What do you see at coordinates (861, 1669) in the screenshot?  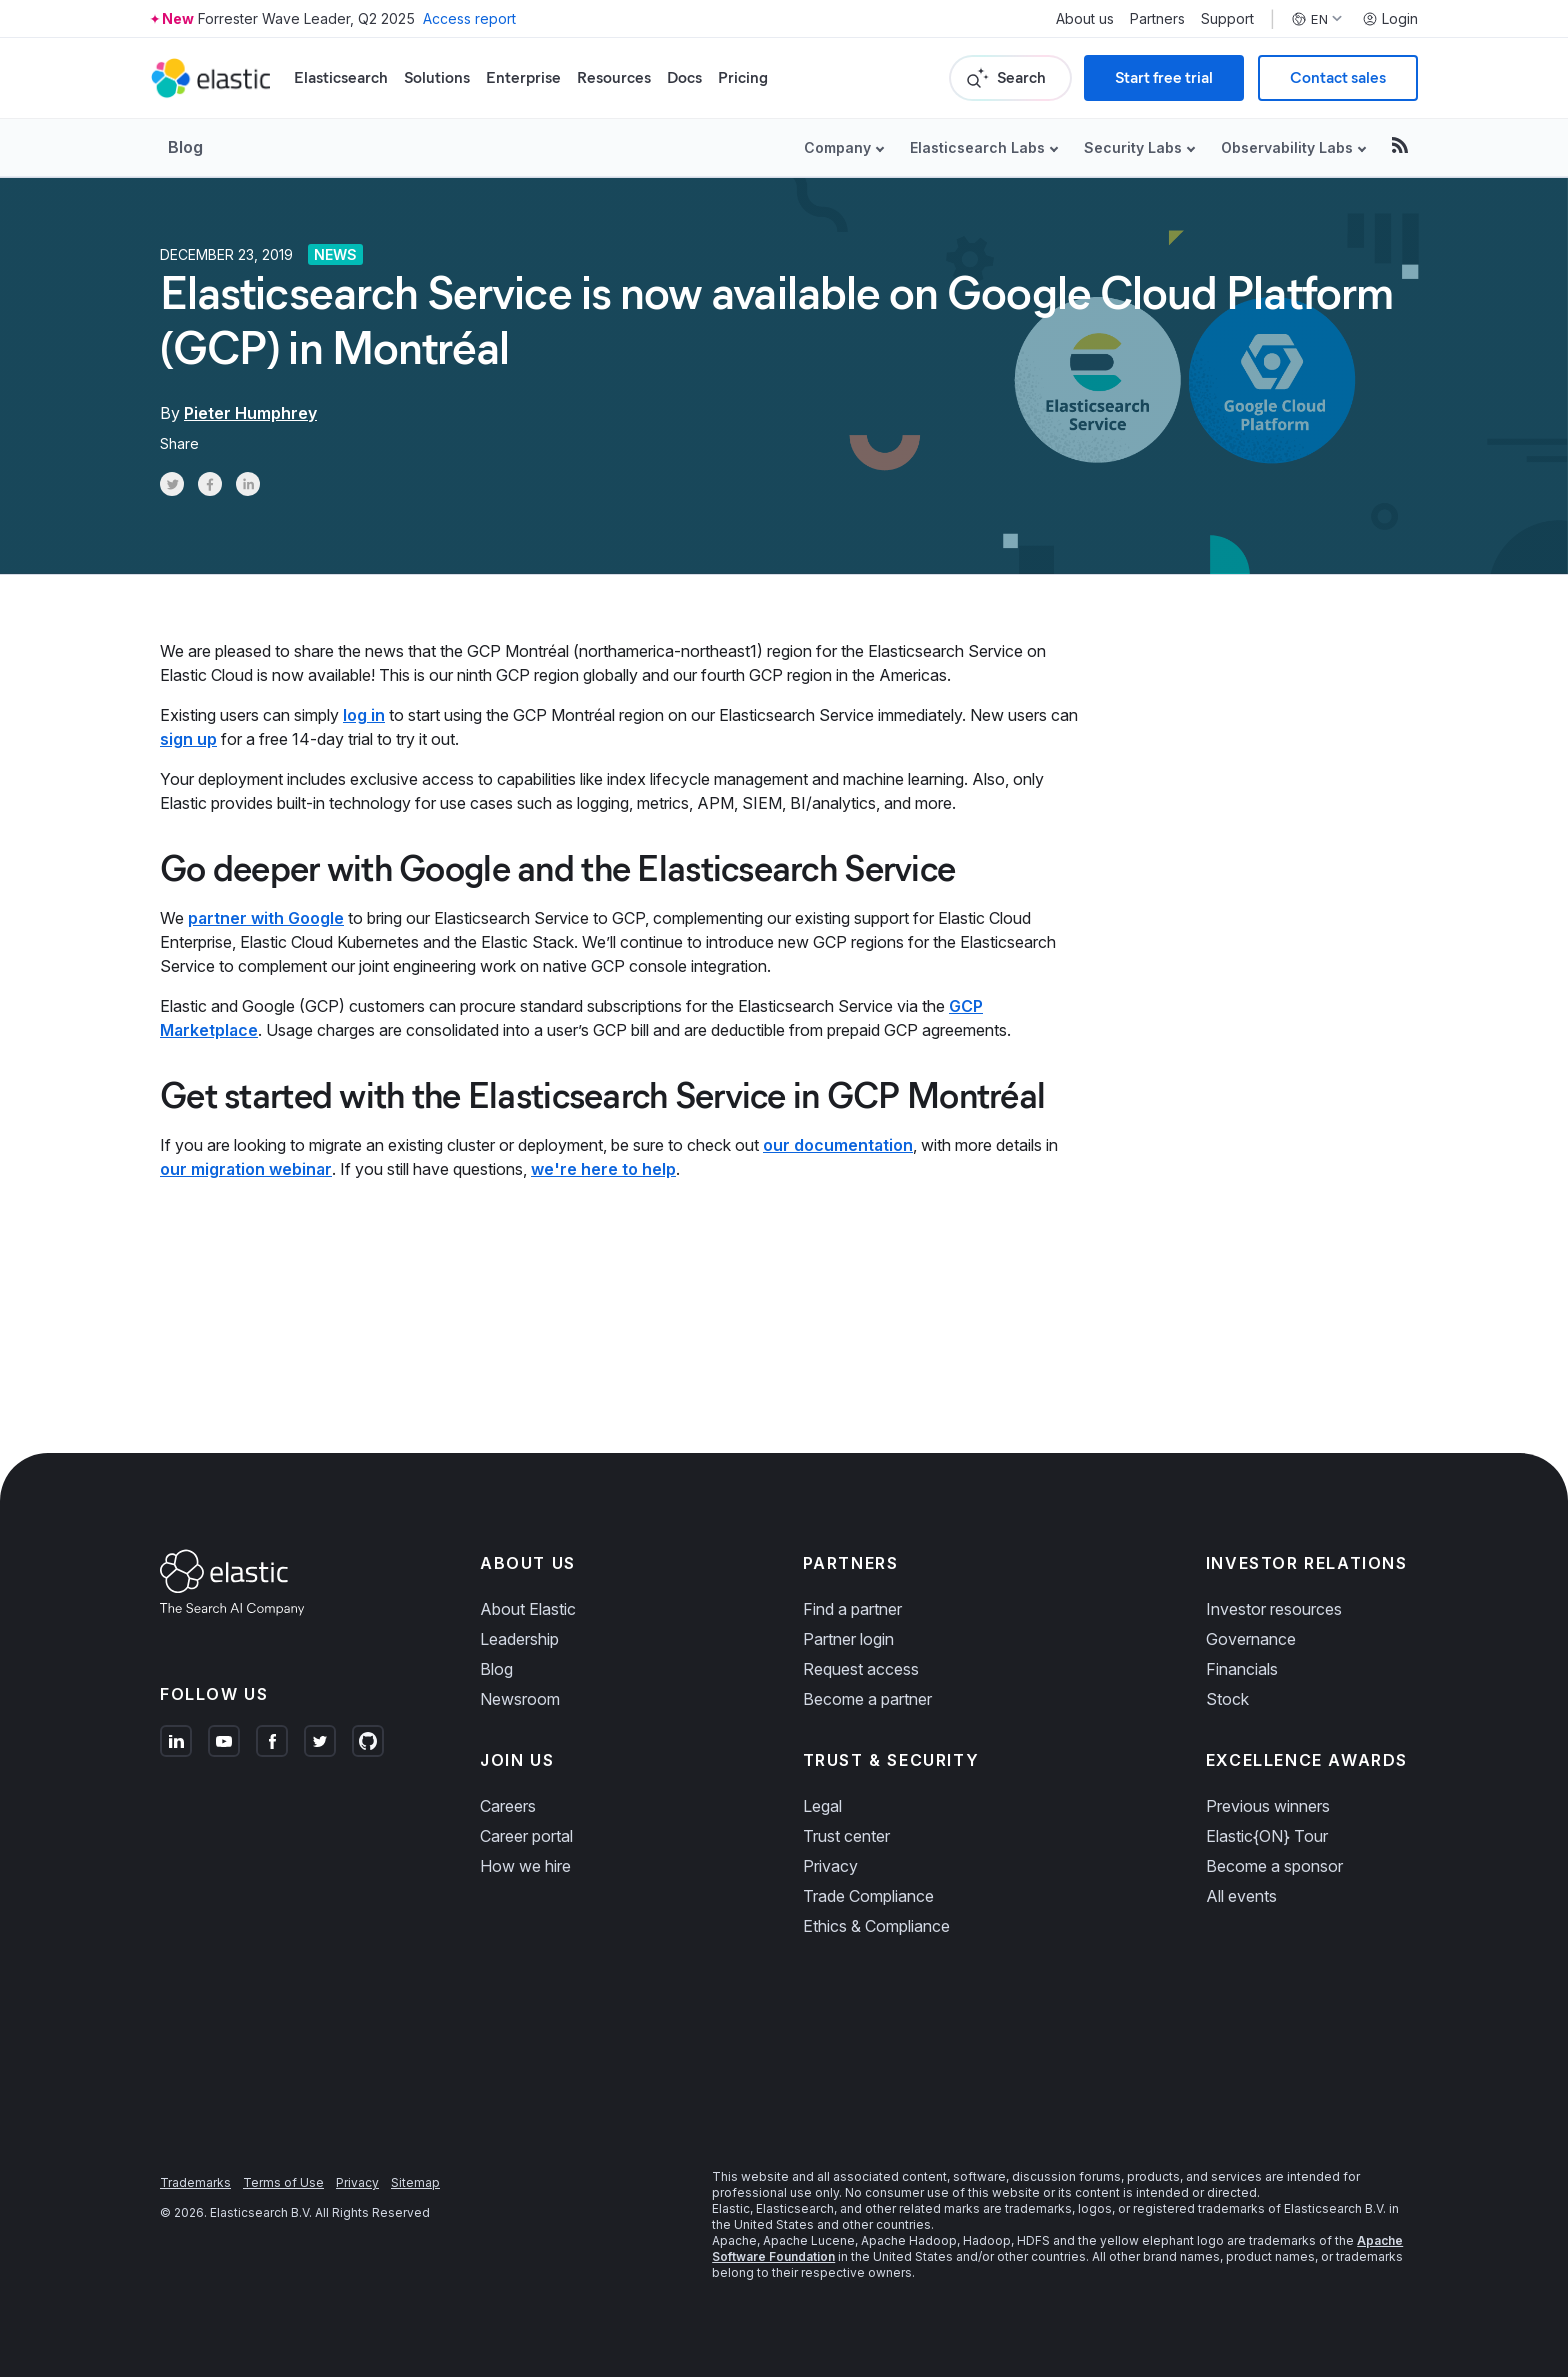 I see `Request access` at bounding box center [861, 1669].